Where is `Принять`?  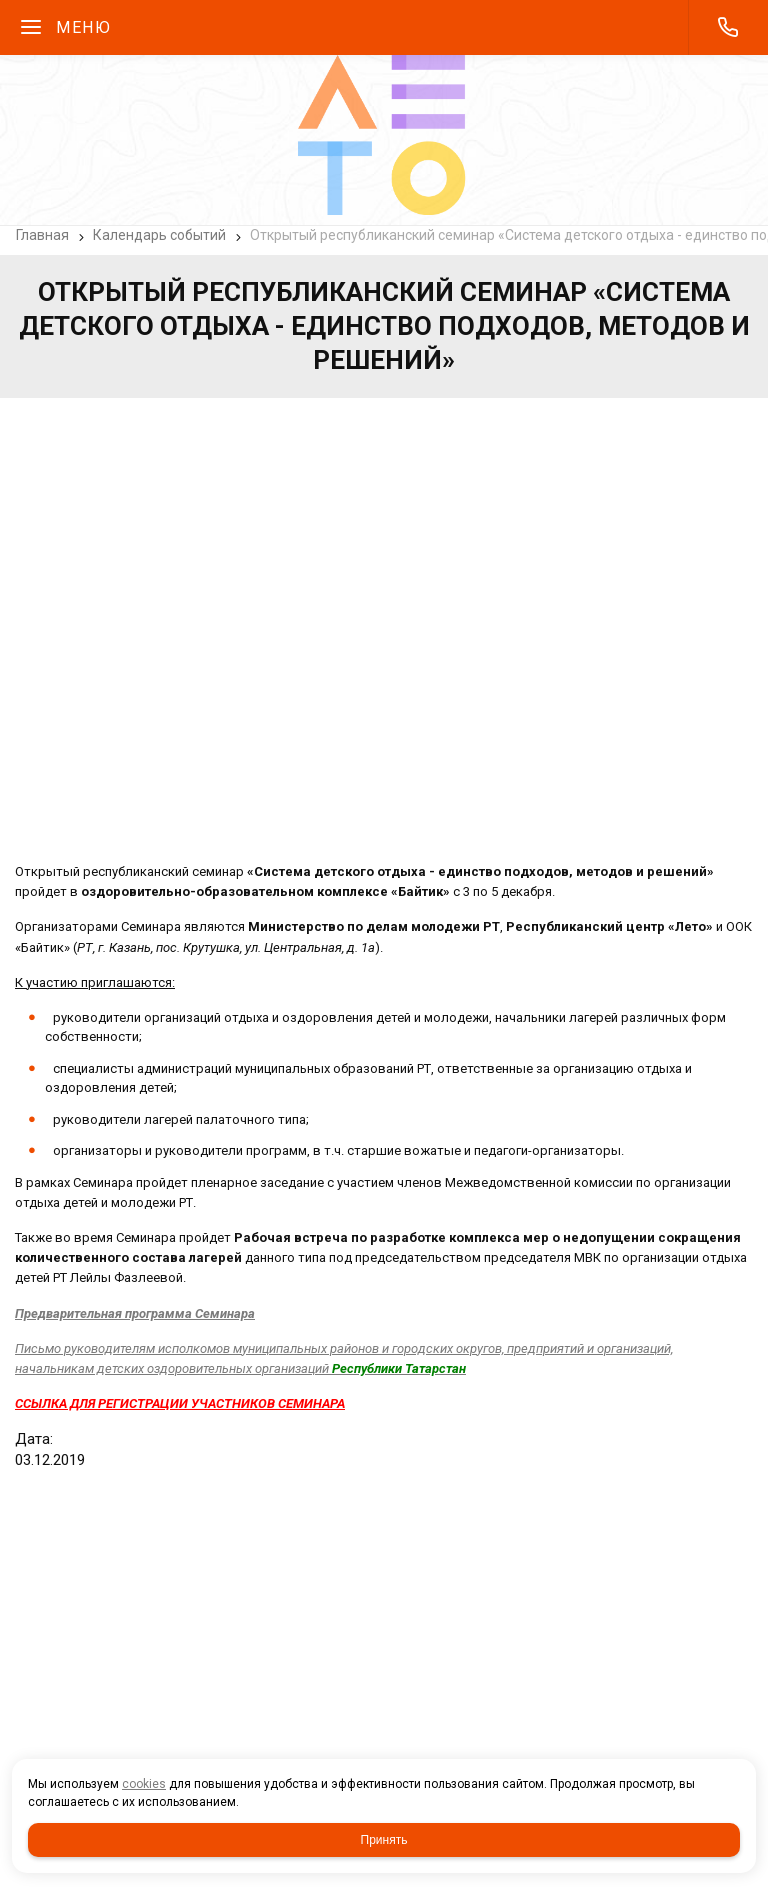
Принять is located at coordinates (384, 1840).